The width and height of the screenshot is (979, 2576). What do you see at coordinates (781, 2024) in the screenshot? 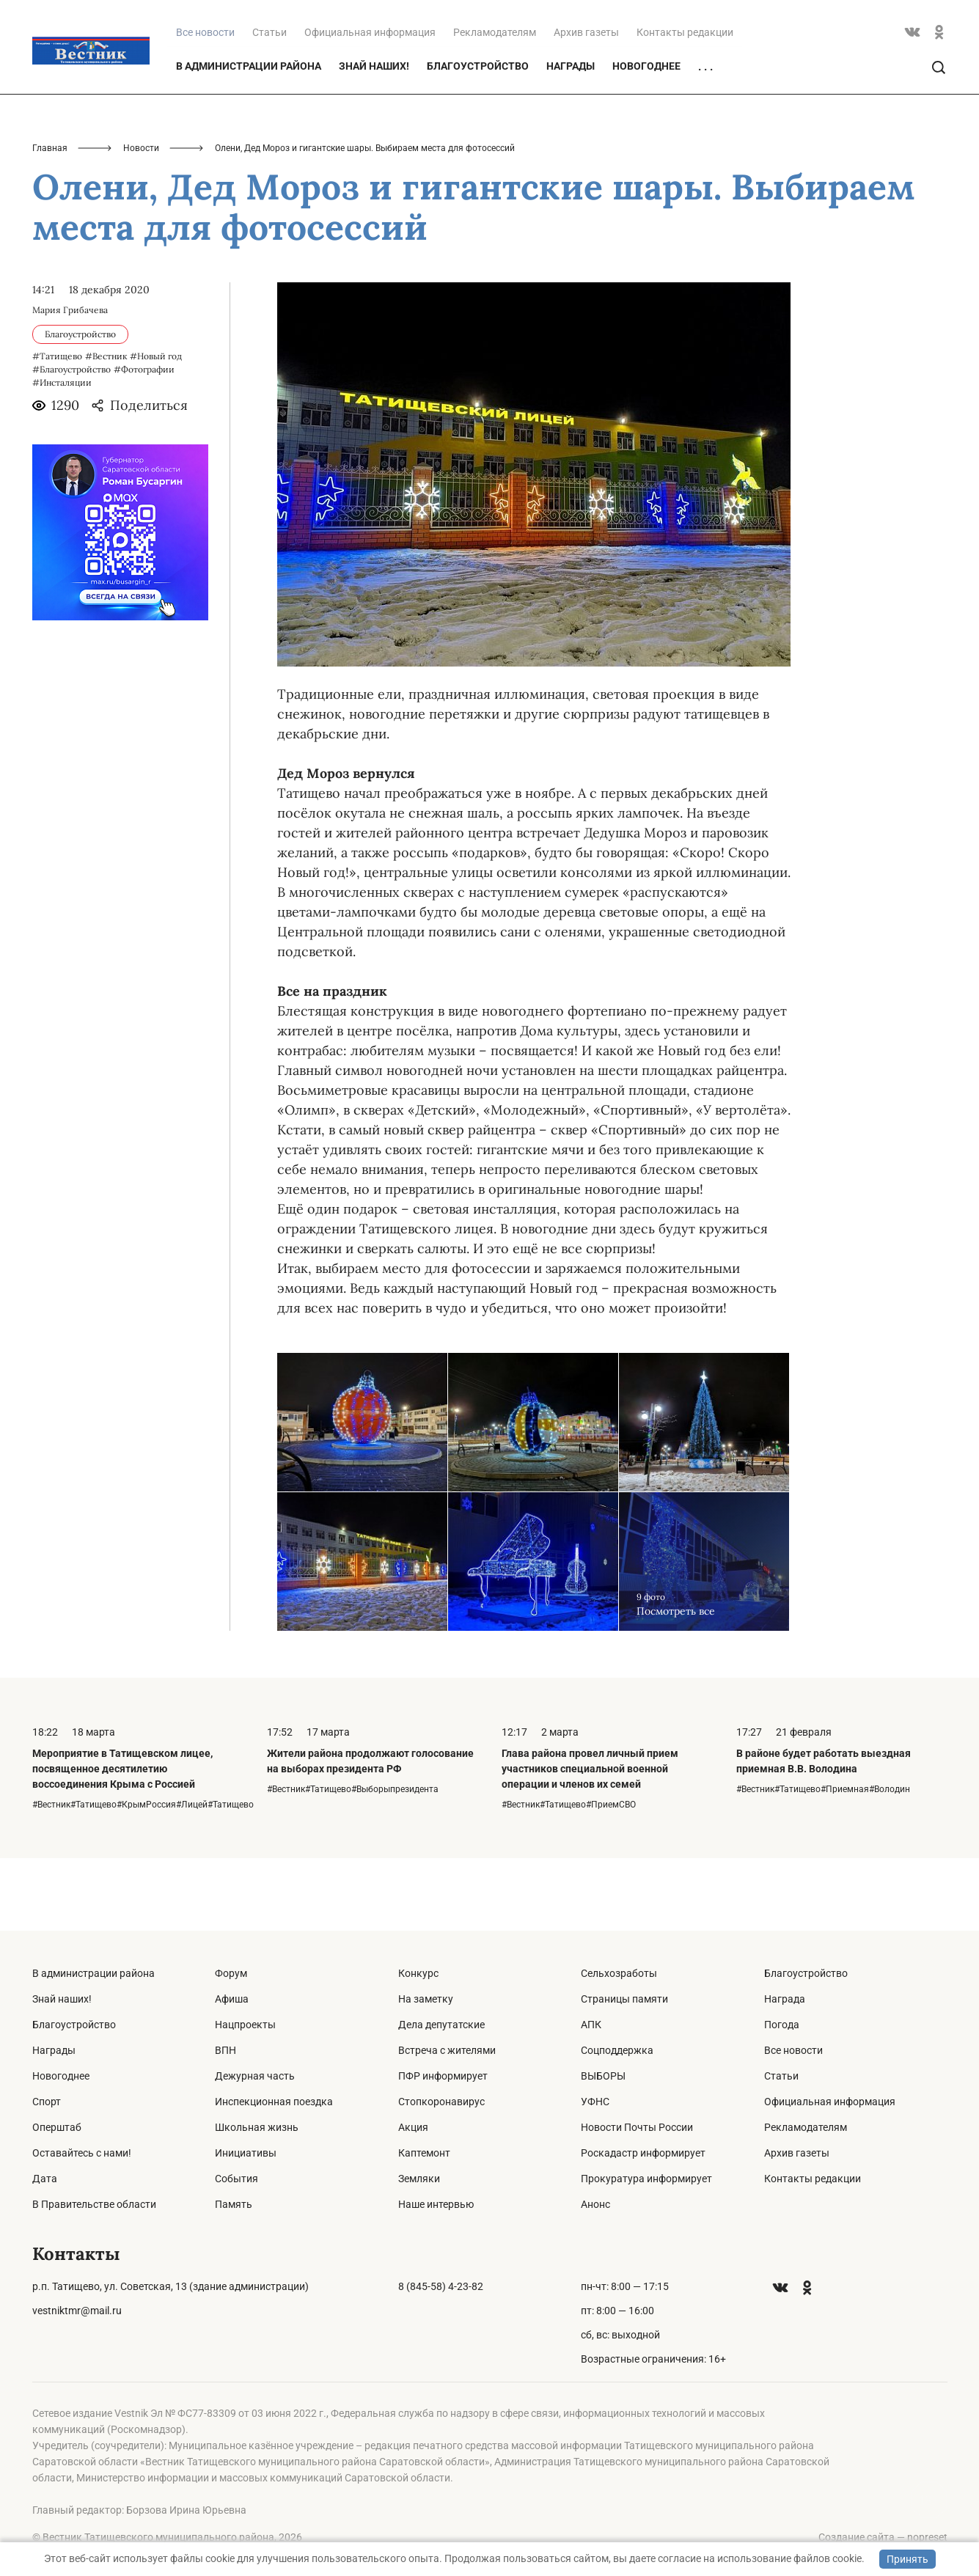
I see `Погода` at bounding box center [781, 2024].